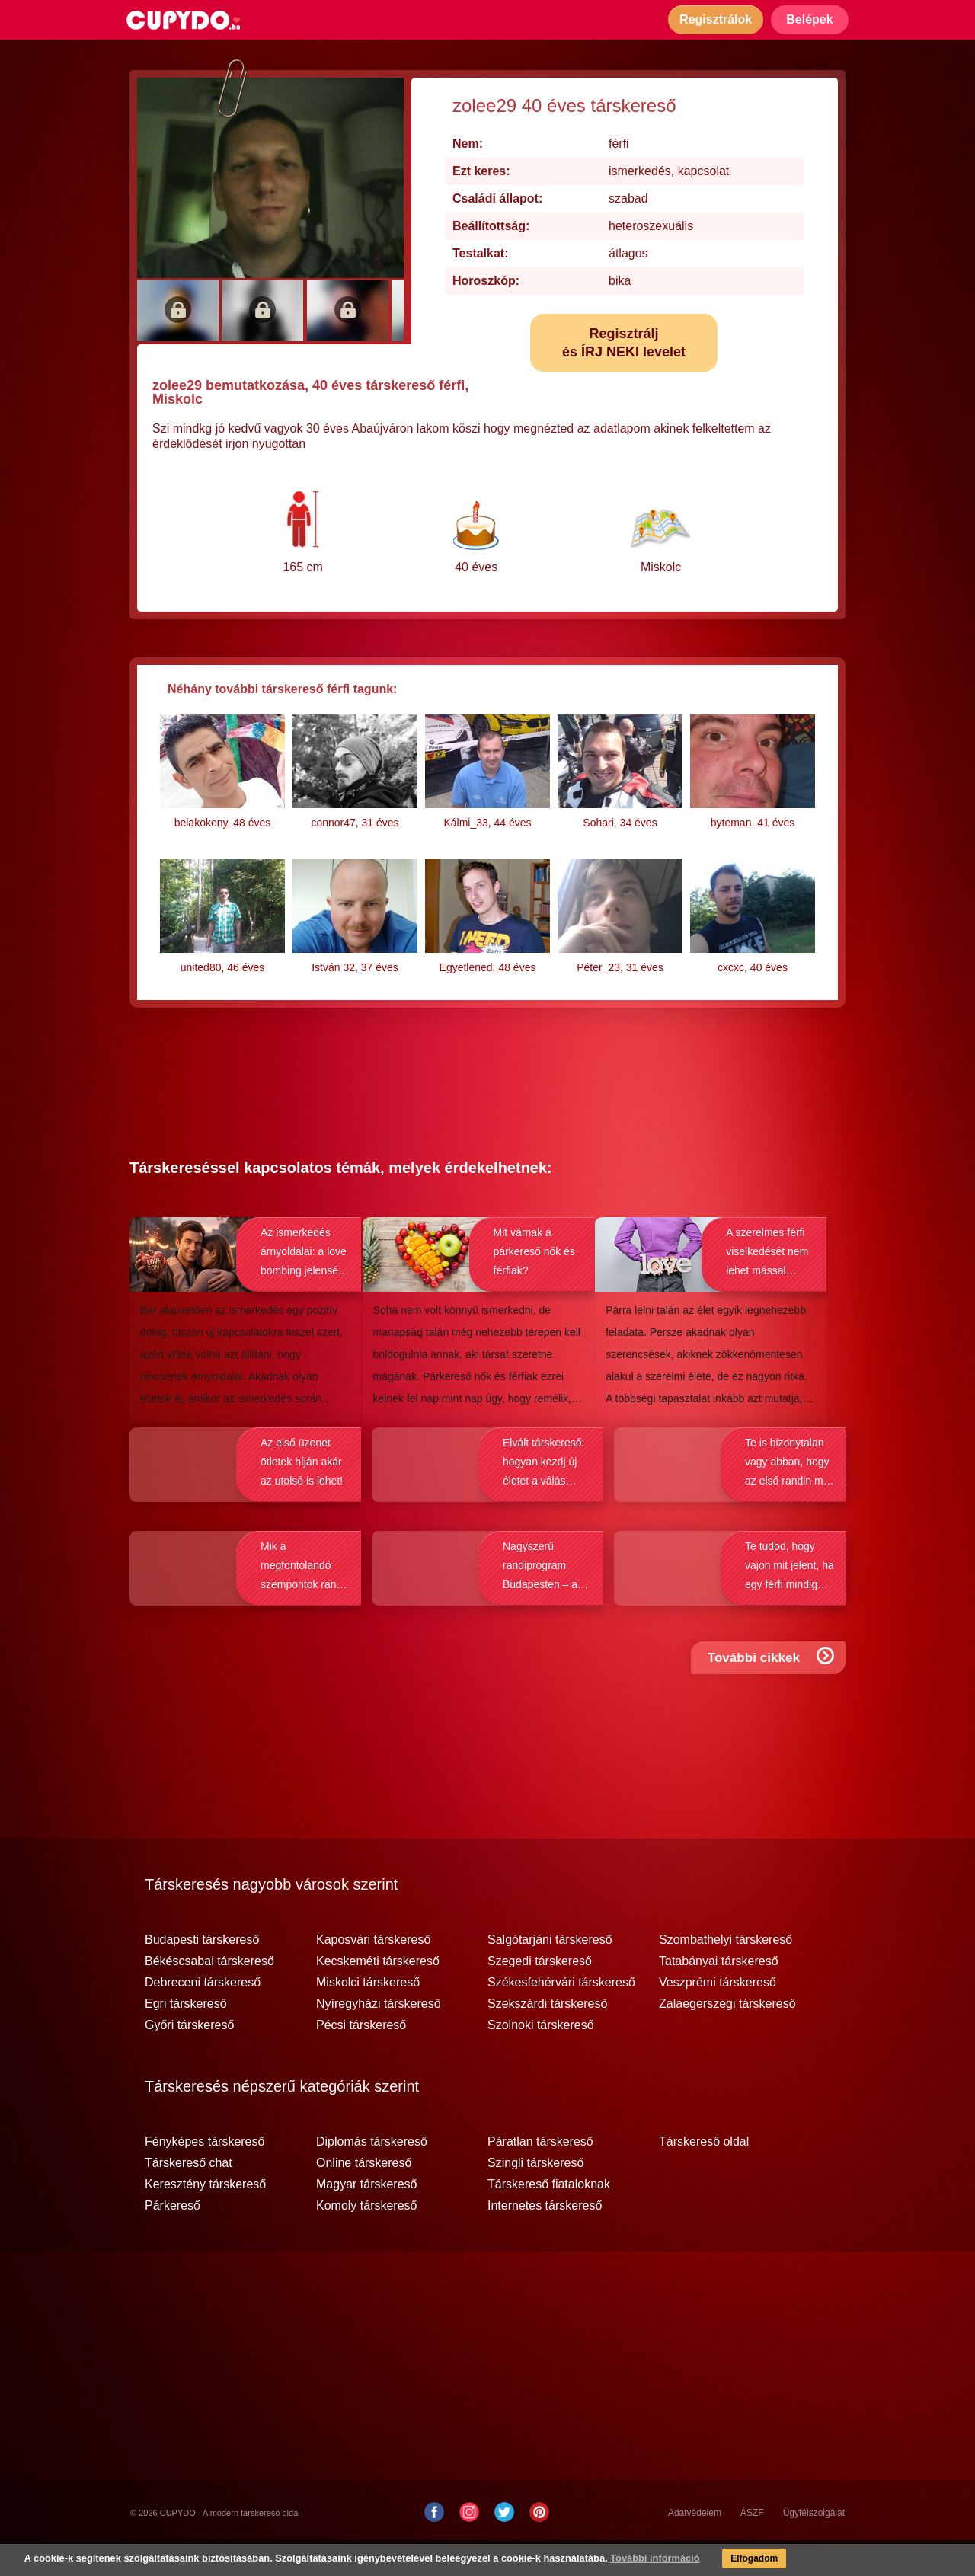 The width and height of the screenshot is (975, 2576). What do you see at coordinates (550, 1972) in the screenshot?
I see `Salgótarjáni társkereső` at bounding box center [550, 1972].